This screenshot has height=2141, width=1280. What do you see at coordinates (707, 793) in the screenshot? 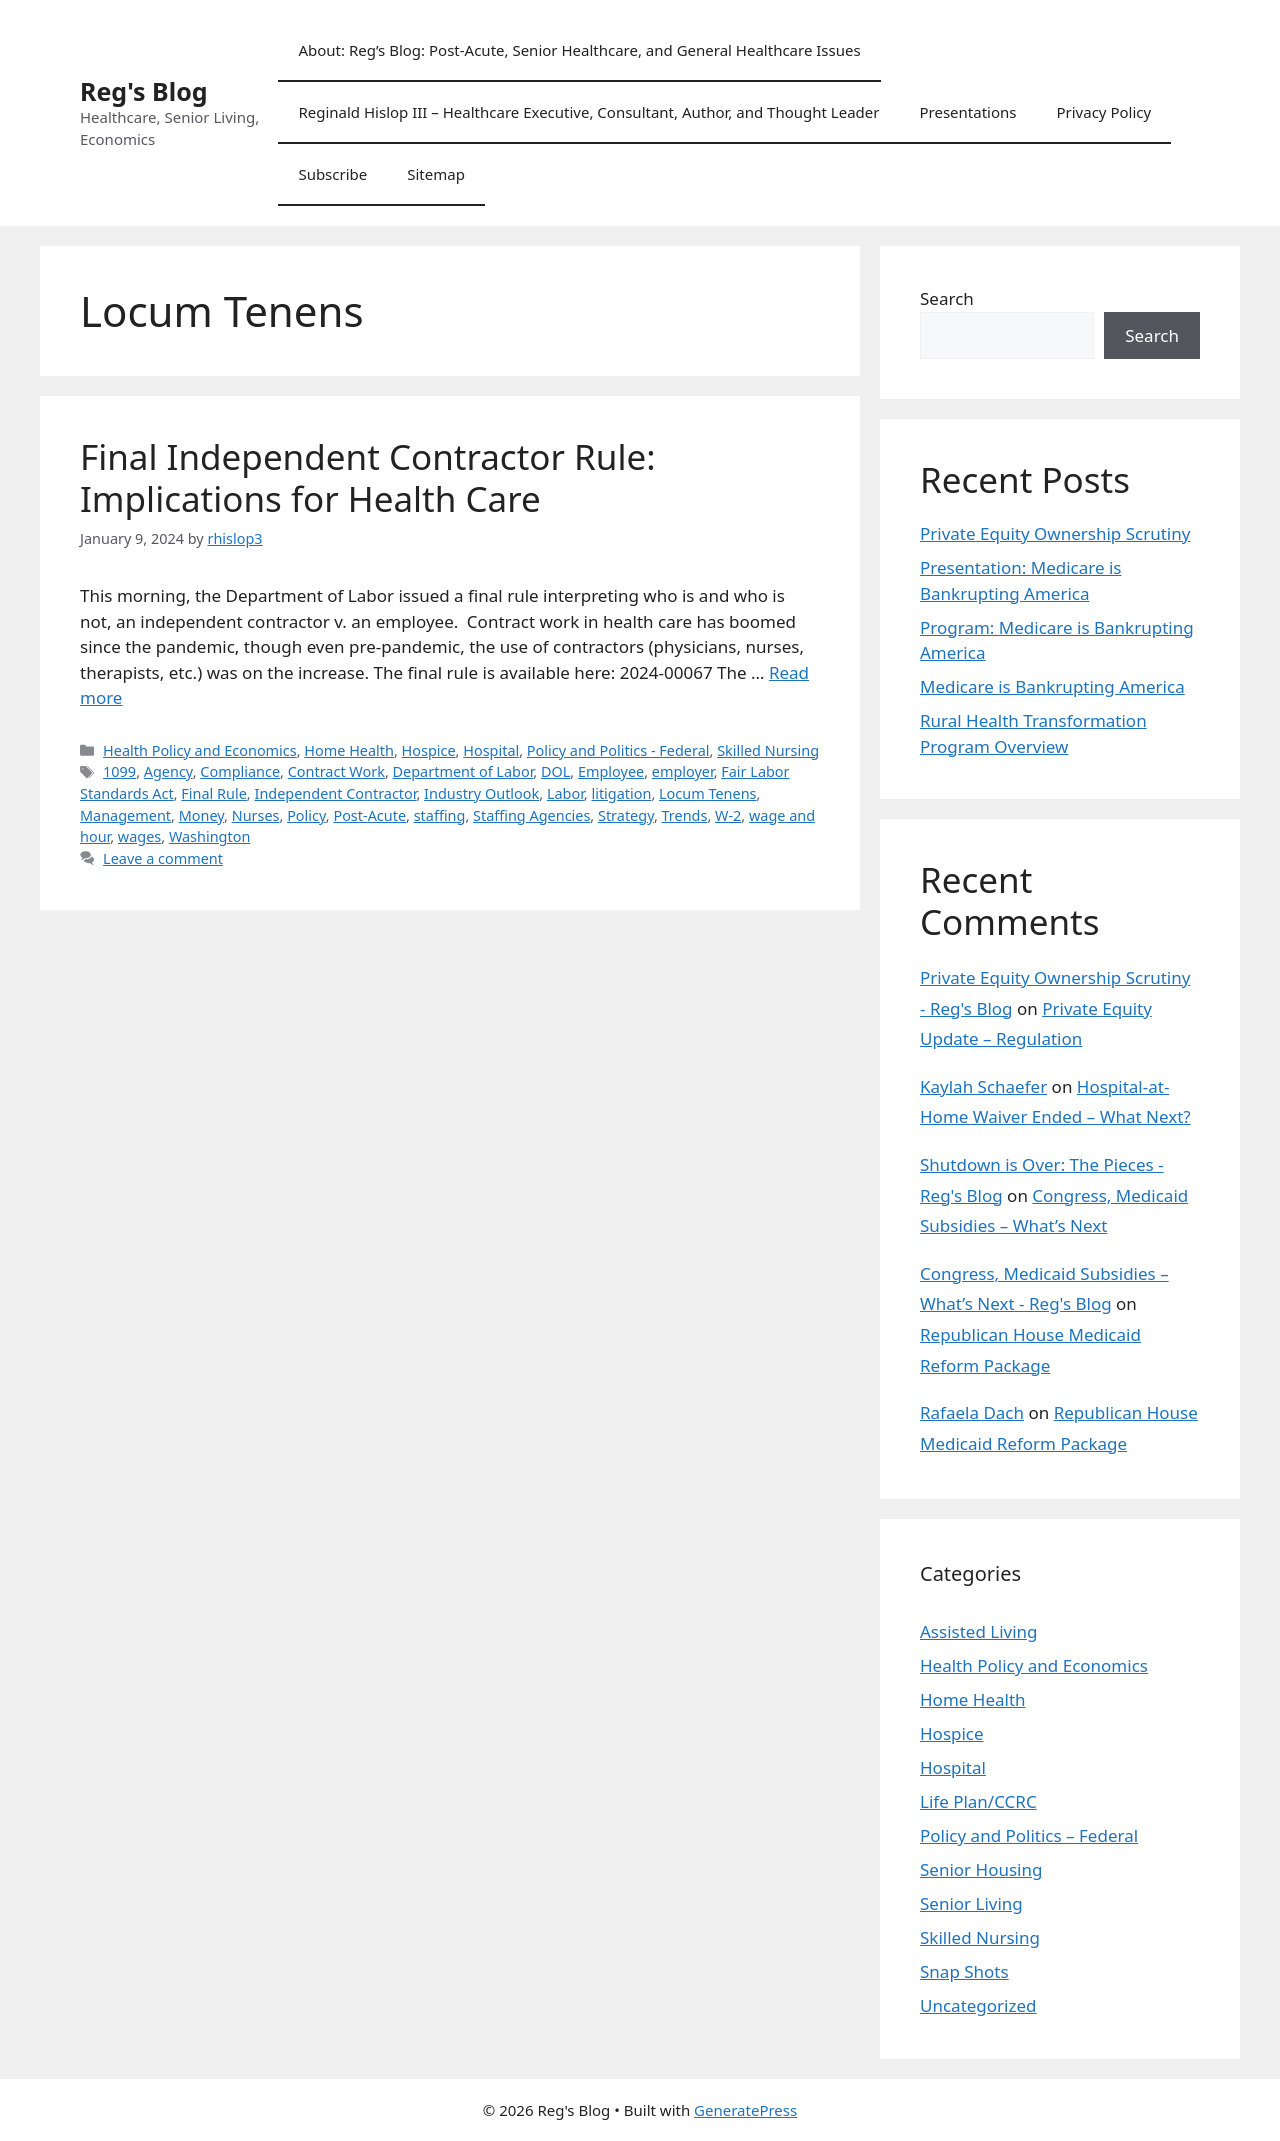
I see `Locum Tenens` at bounding box center [707, 793].